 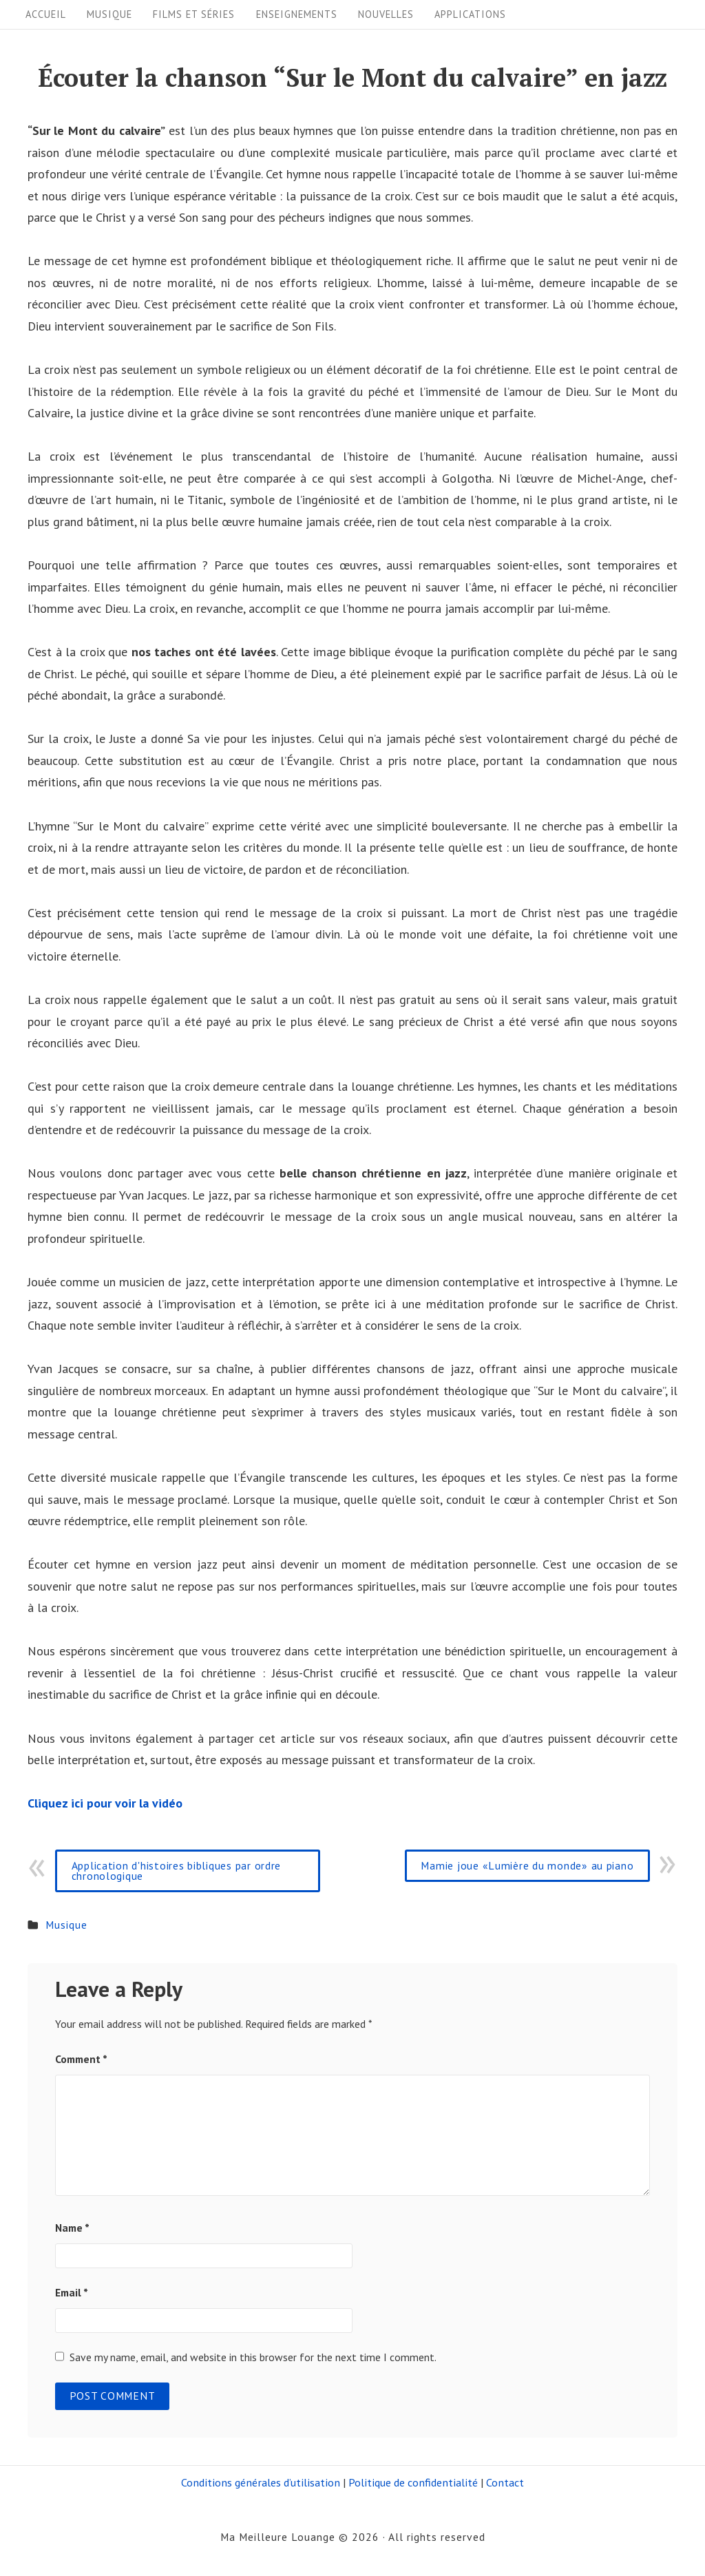 What do you see at coordinates (413, 2482) in the screenshot?
I see `Politique de confidentialité` at bounding box center [413, 2482].